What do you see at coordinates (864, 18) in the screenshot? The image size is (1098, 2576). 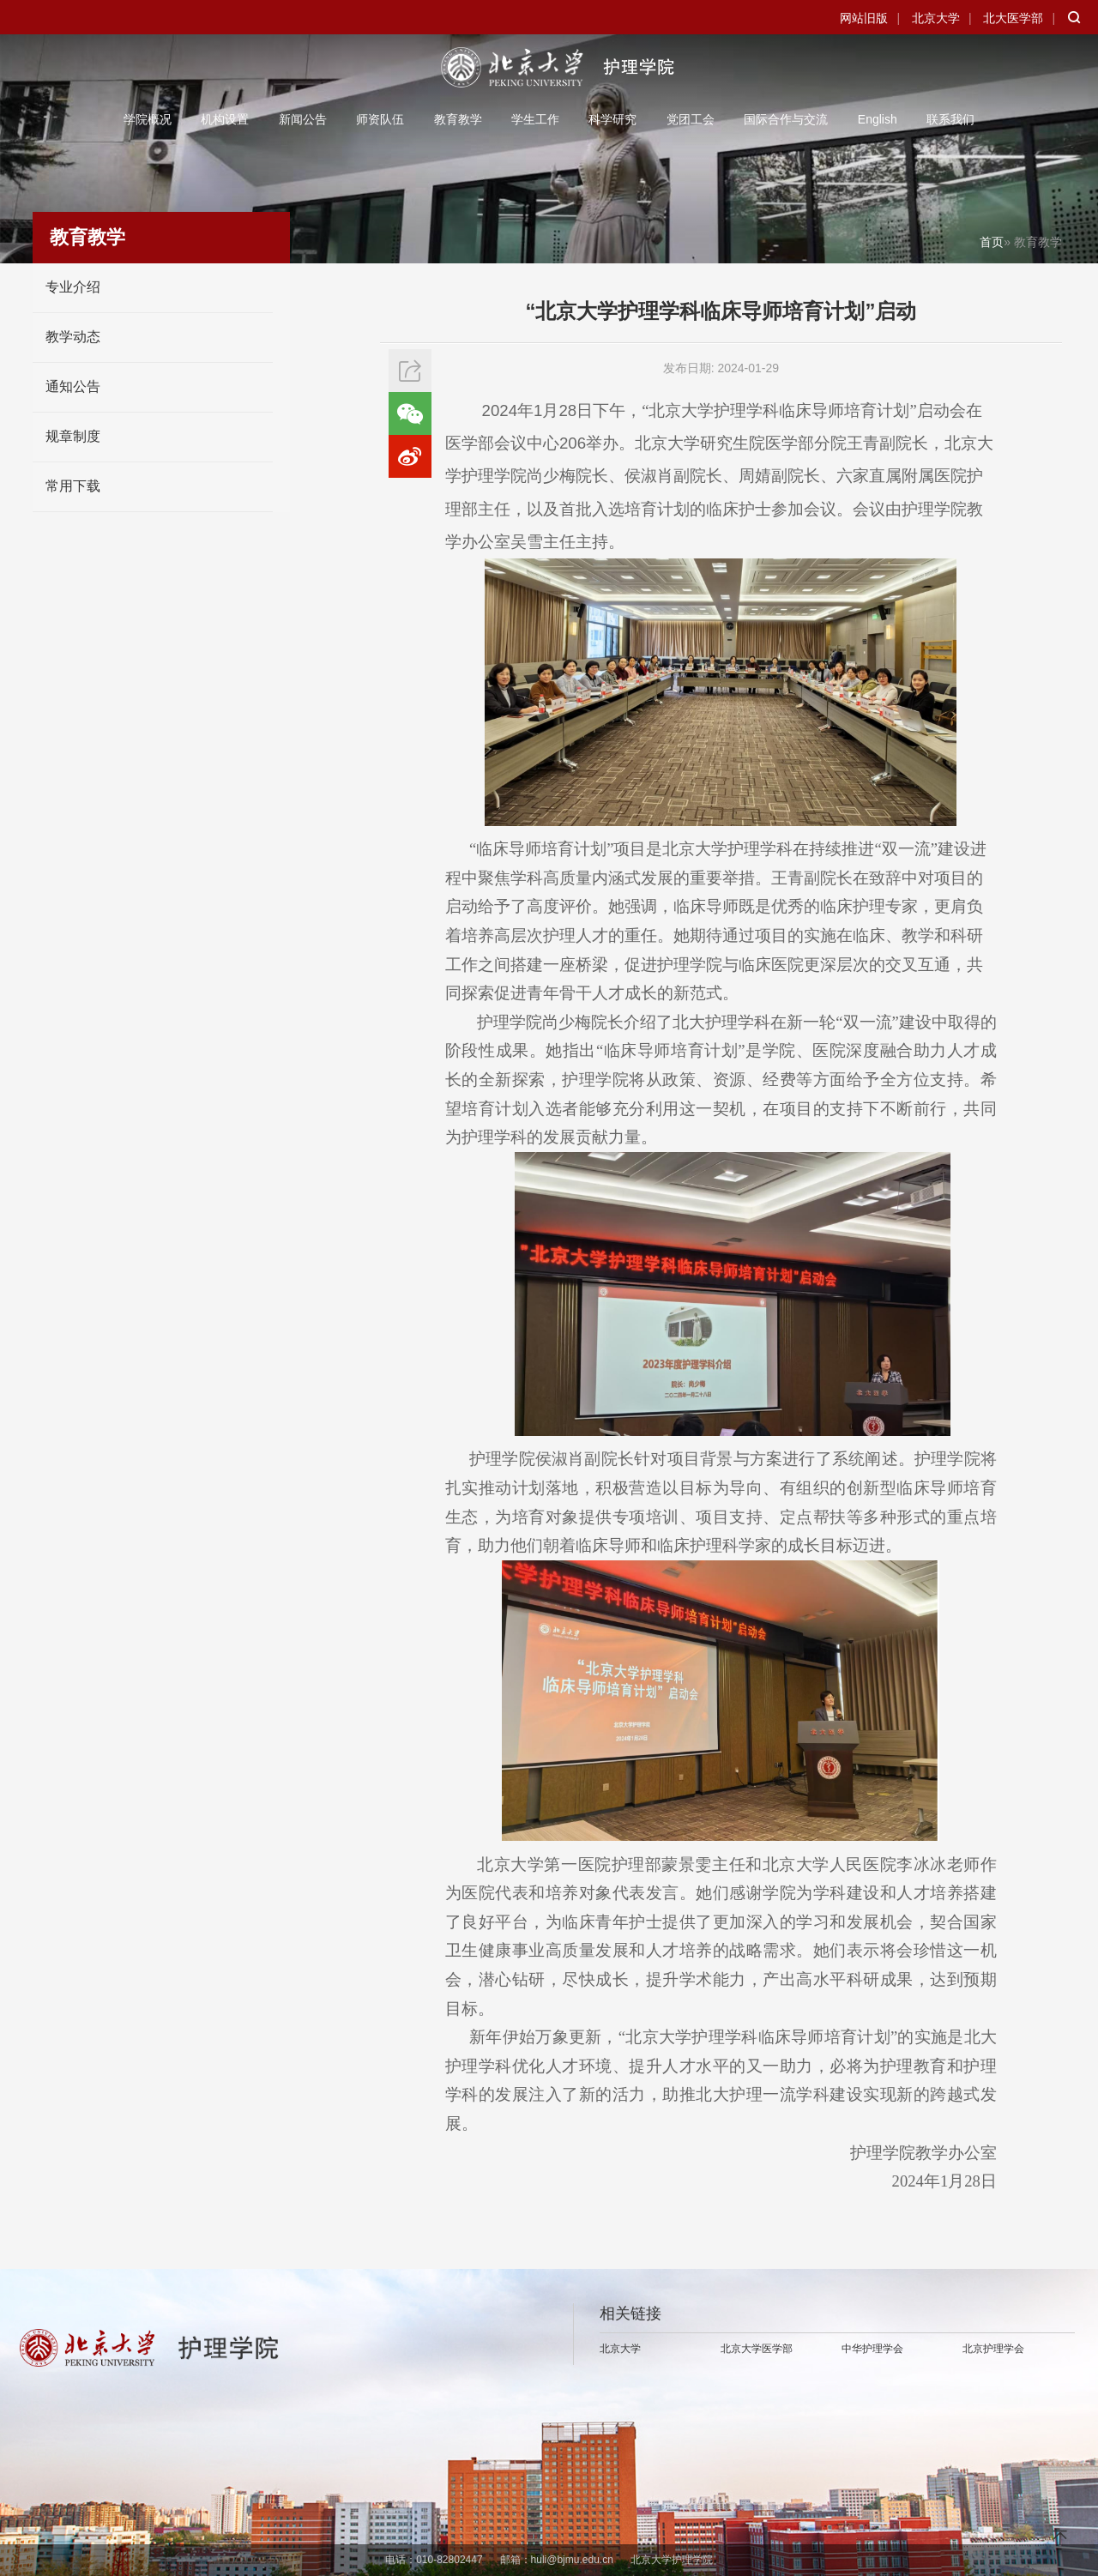 I see `网站旧版` at bounding box center [864, 18].